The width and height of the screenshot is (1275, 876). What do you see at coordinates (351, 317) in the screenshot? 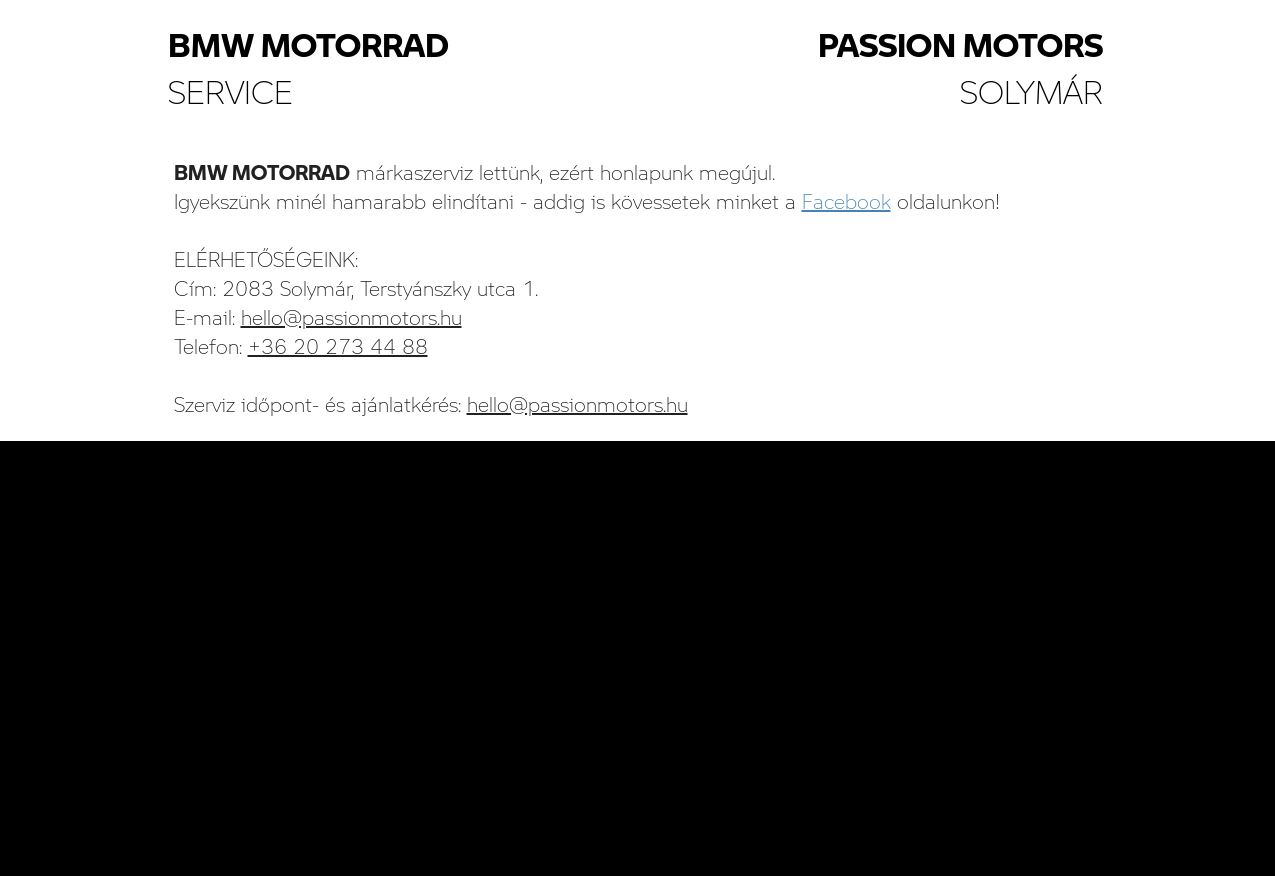
I see `hello@passionmotors.hu` at bounding box center [351, 317].